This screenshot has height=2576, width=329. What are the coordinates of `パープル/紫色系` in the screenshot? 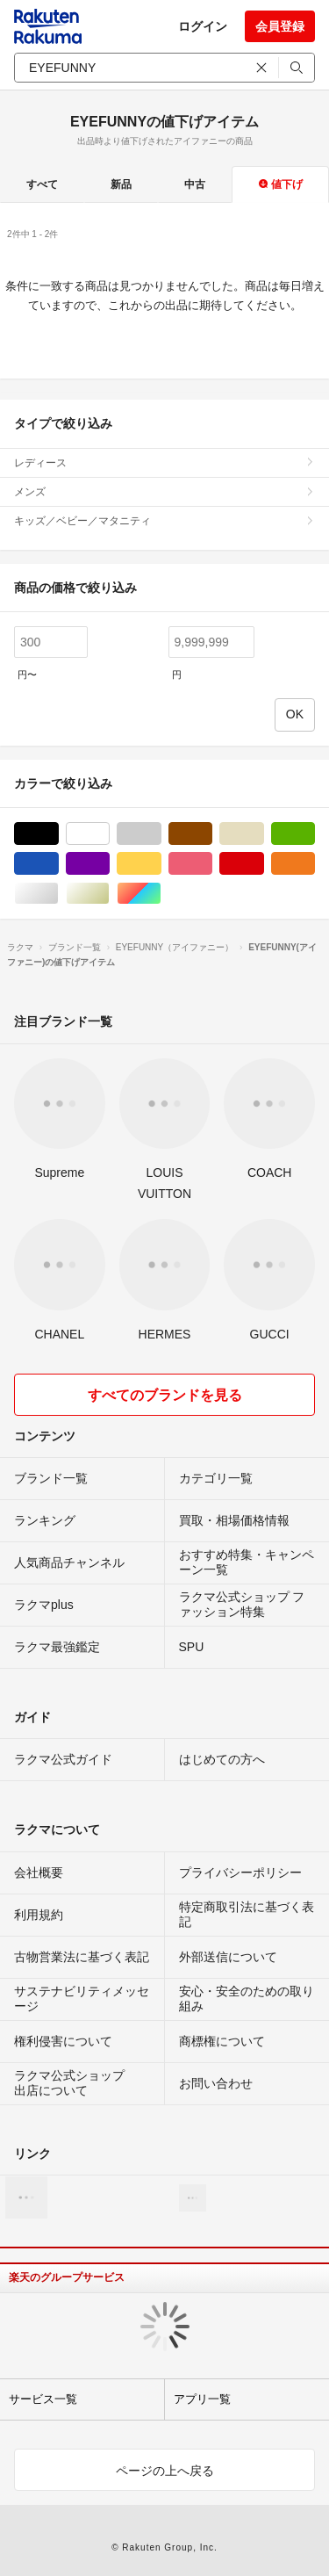 It's located at (109, 863).